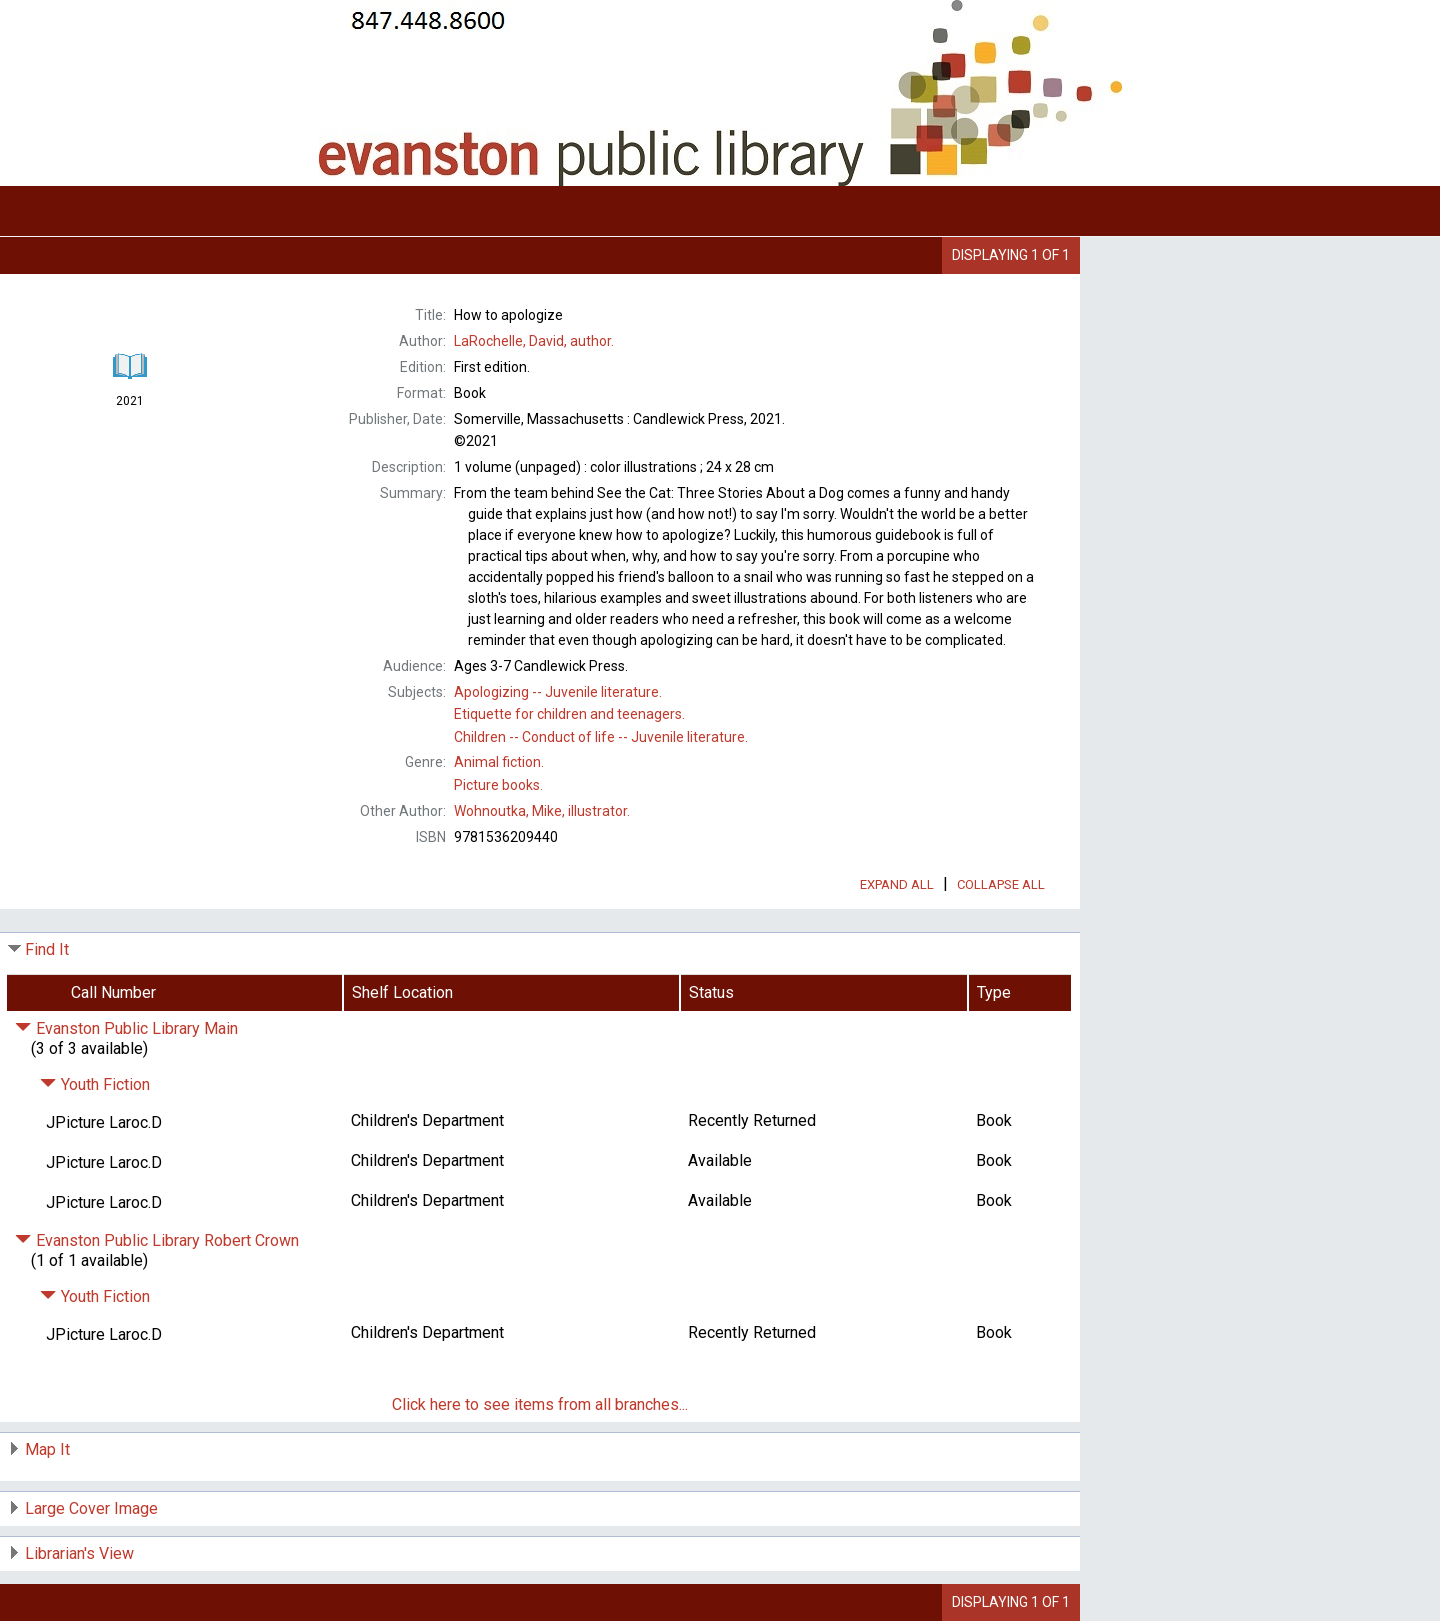  What do you see at coordinates (126, 1028) in the screenshot?
I see `Evanston Public Library Main [Click to hide details]` at bounding box center [126, 1028].